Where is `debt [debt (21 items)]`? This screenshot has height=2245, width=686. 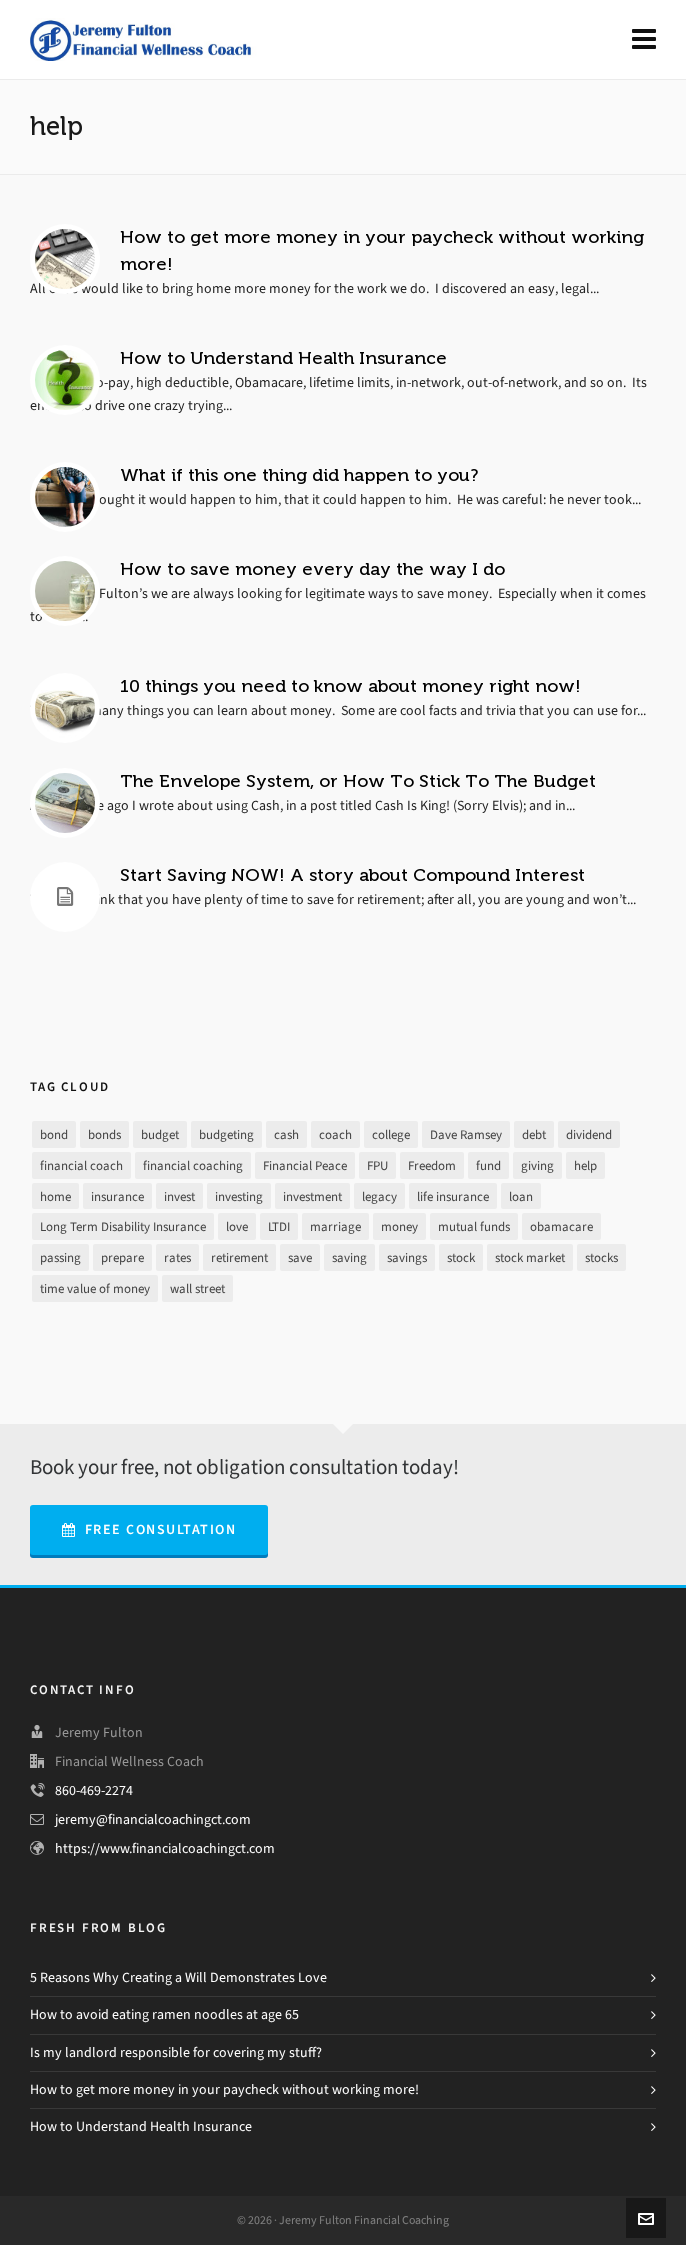
debt [debt (21 items)] is located at coordinates (534, 1134).